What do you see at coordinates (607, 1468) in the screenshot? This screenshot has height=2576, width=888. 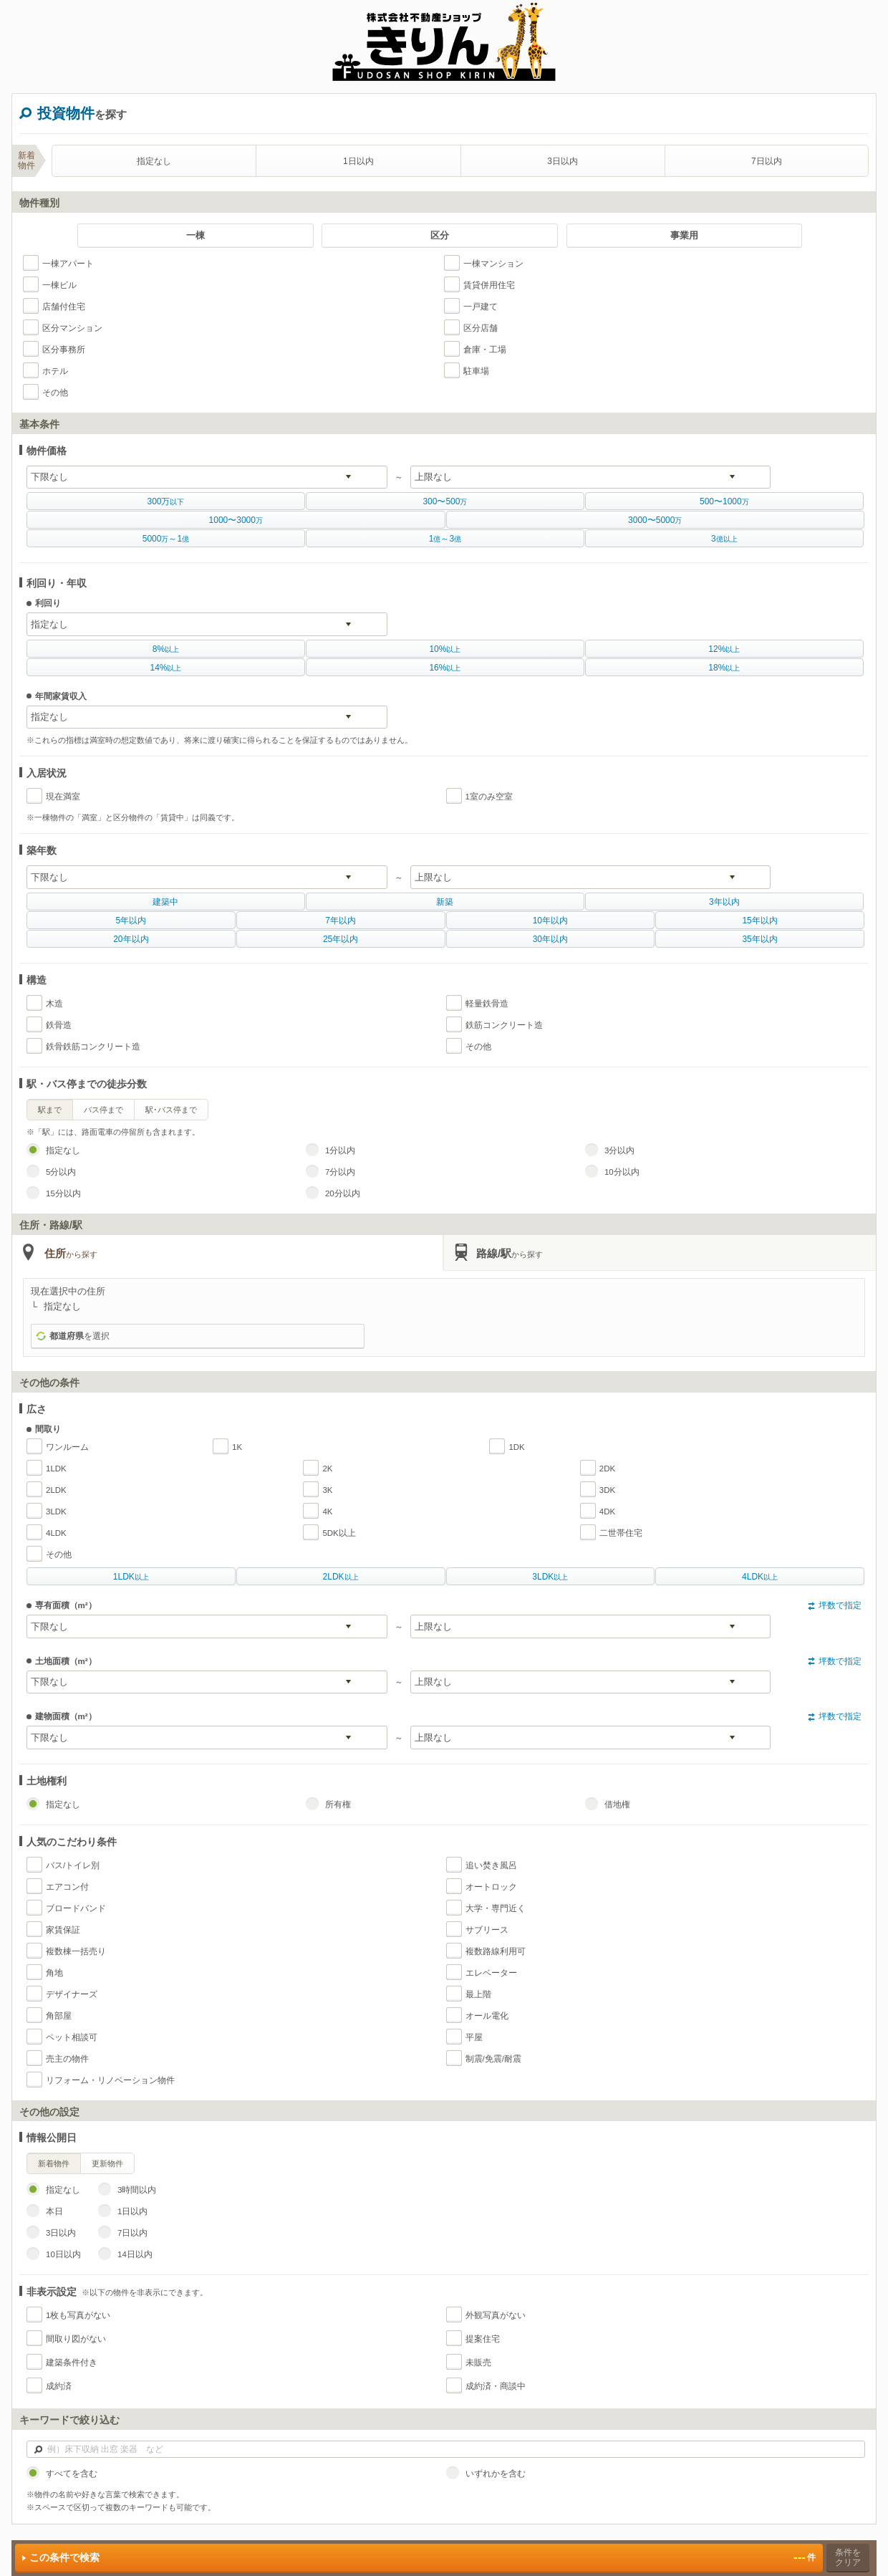 I see `2DK` at bounding box center [607, 1468].